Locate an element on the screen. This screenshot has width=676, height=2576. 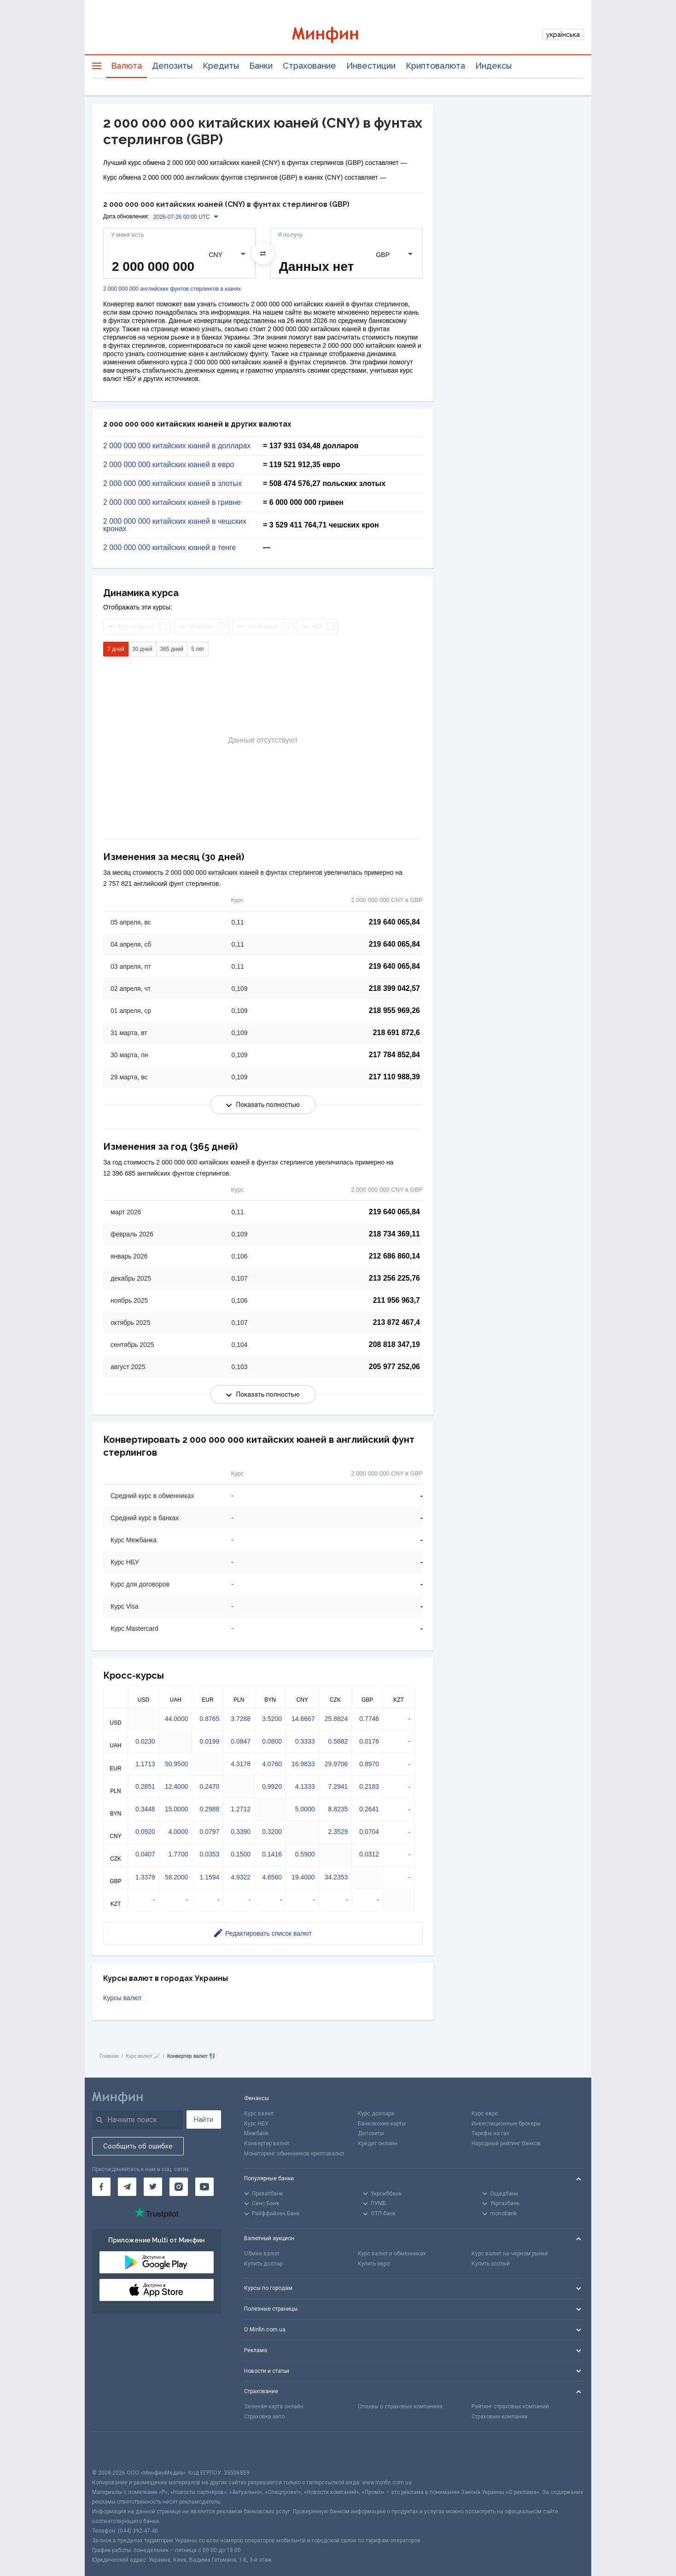
25.8824 is located at coordinates (336, 1718).